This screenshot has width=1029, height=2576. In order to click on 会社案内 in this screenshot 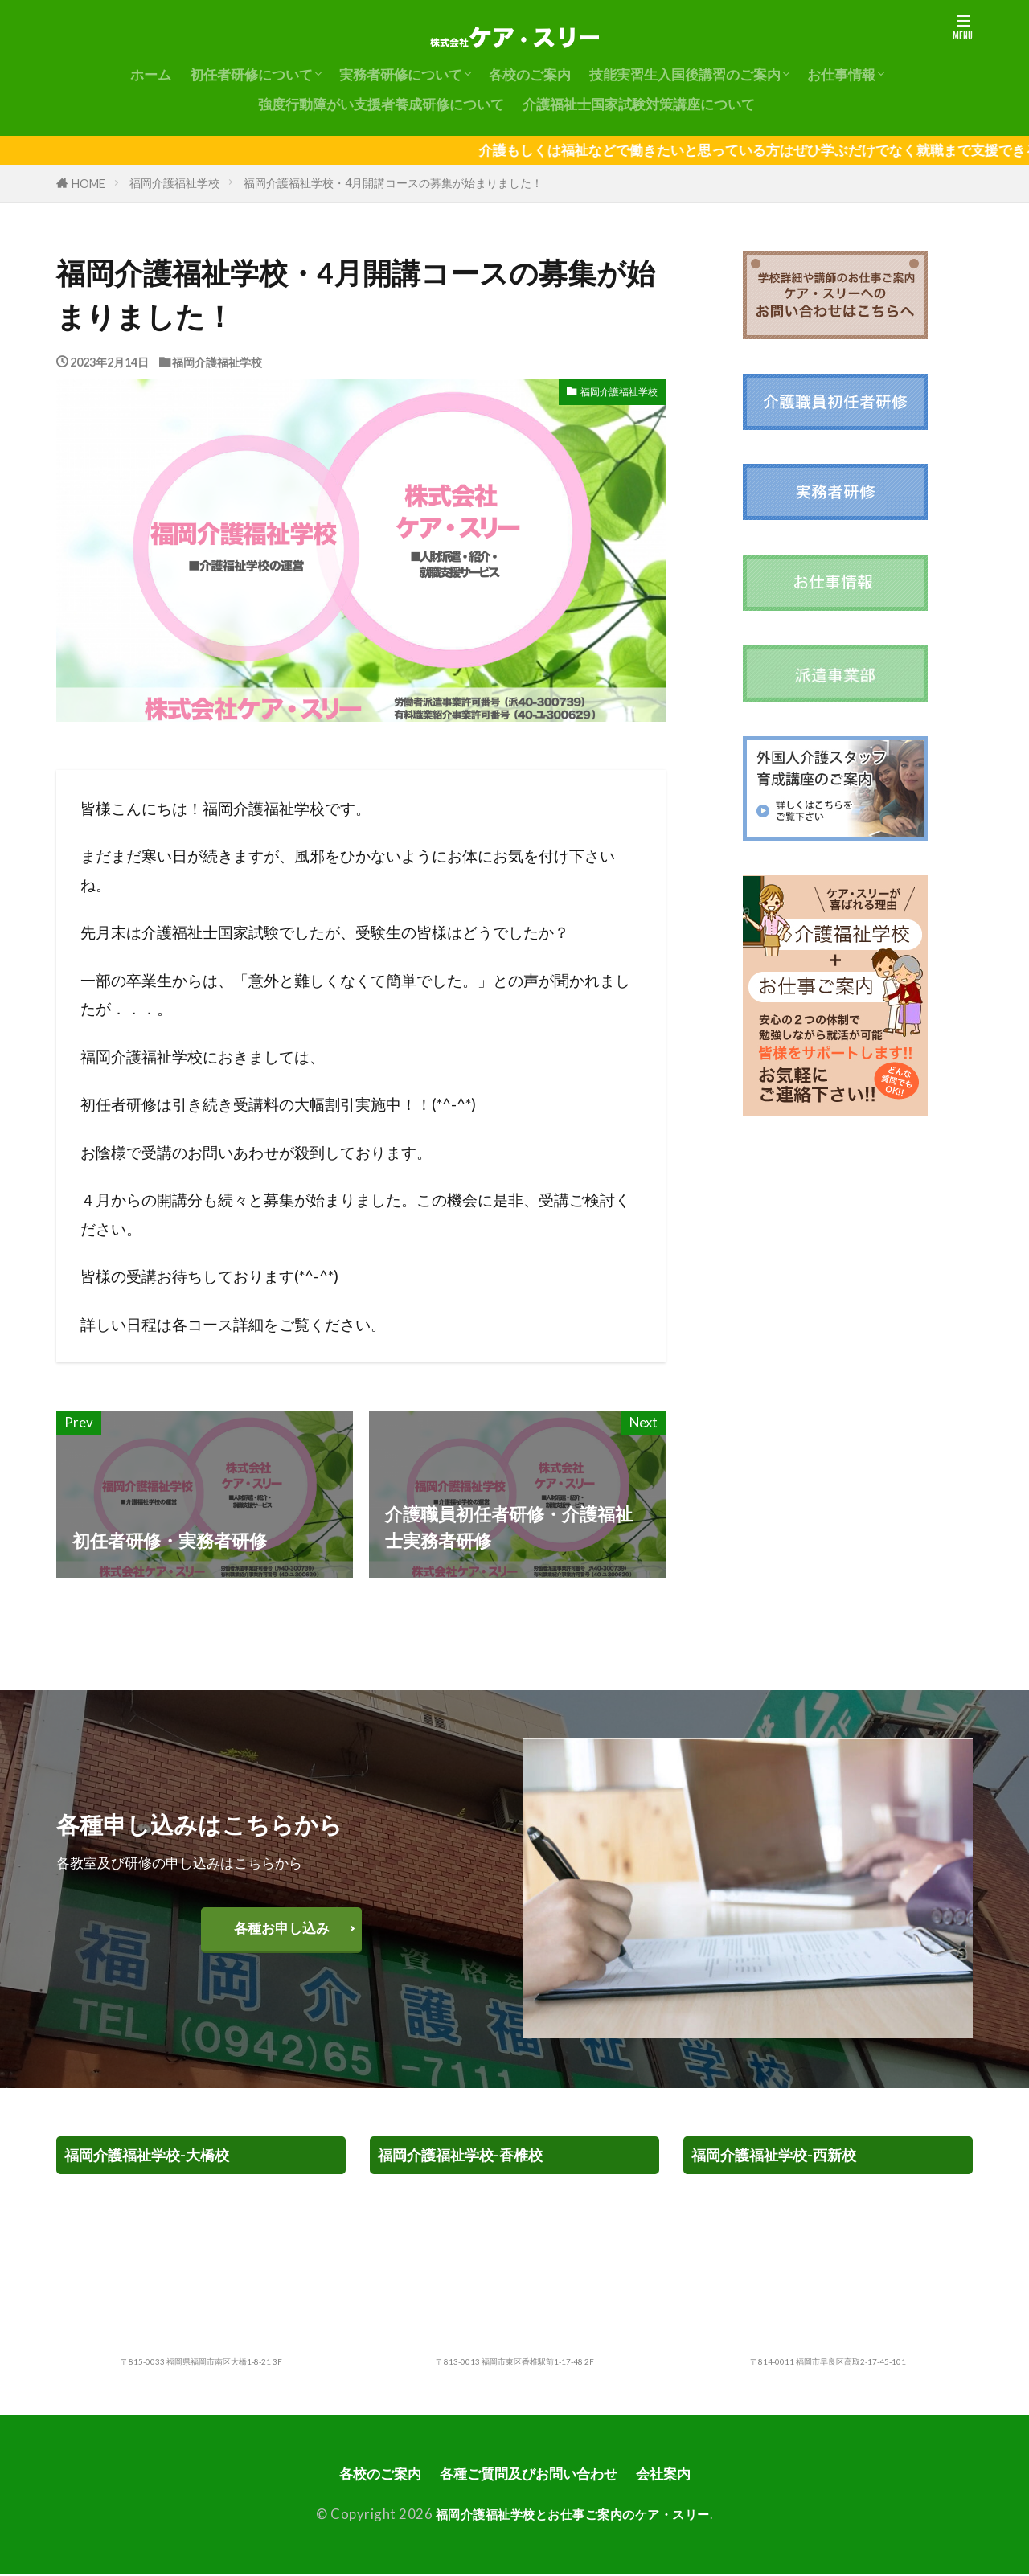, I will do `click(678, 2474)`.